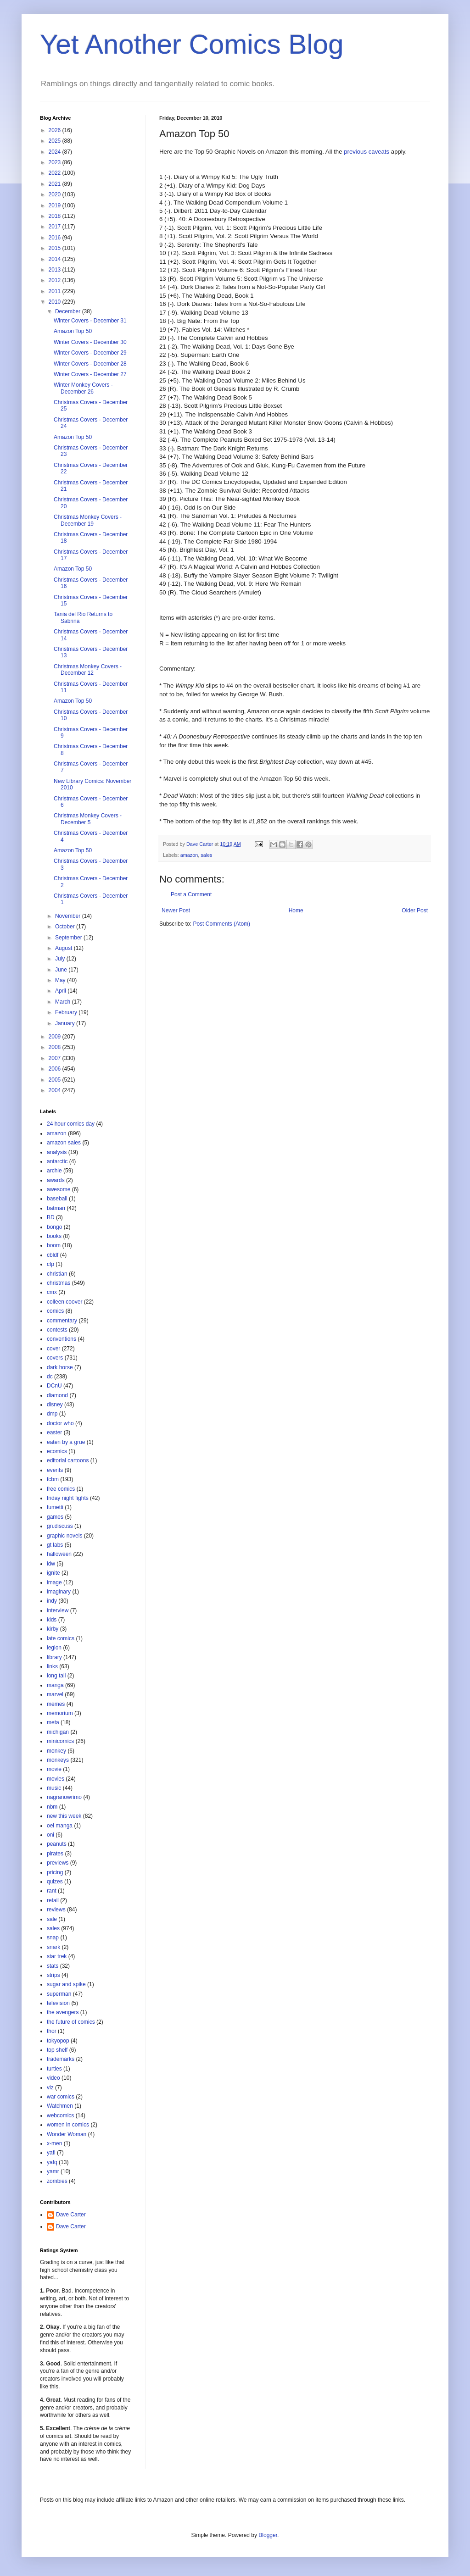 This screenshot has height=2576, width=470. What do you see at coordinates (64, 948) in the screenshot?
I see `August` at bounding box center [64, 948].